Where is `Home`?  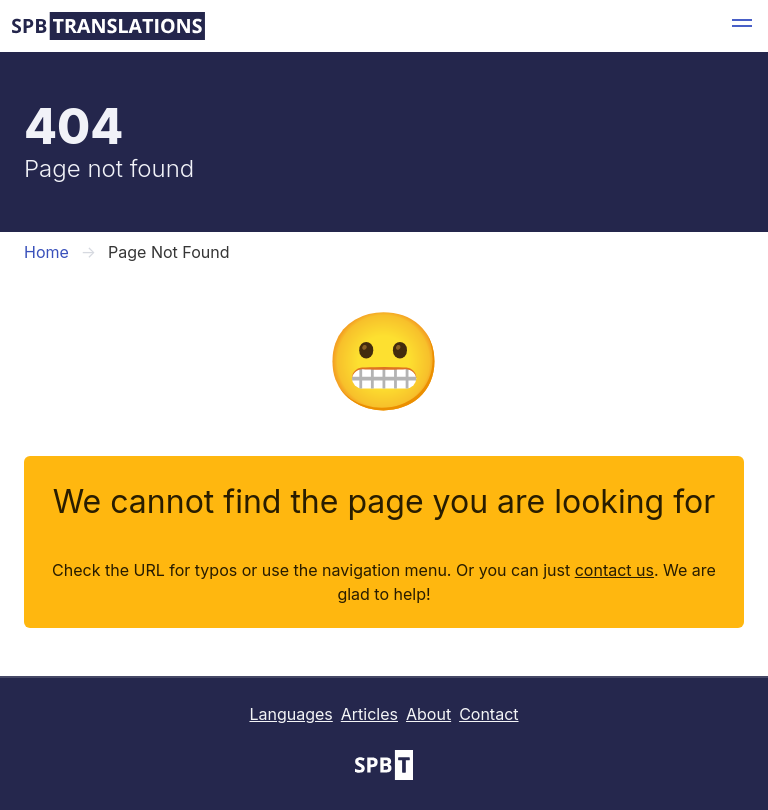 Home is located at coordinates (46, 252).